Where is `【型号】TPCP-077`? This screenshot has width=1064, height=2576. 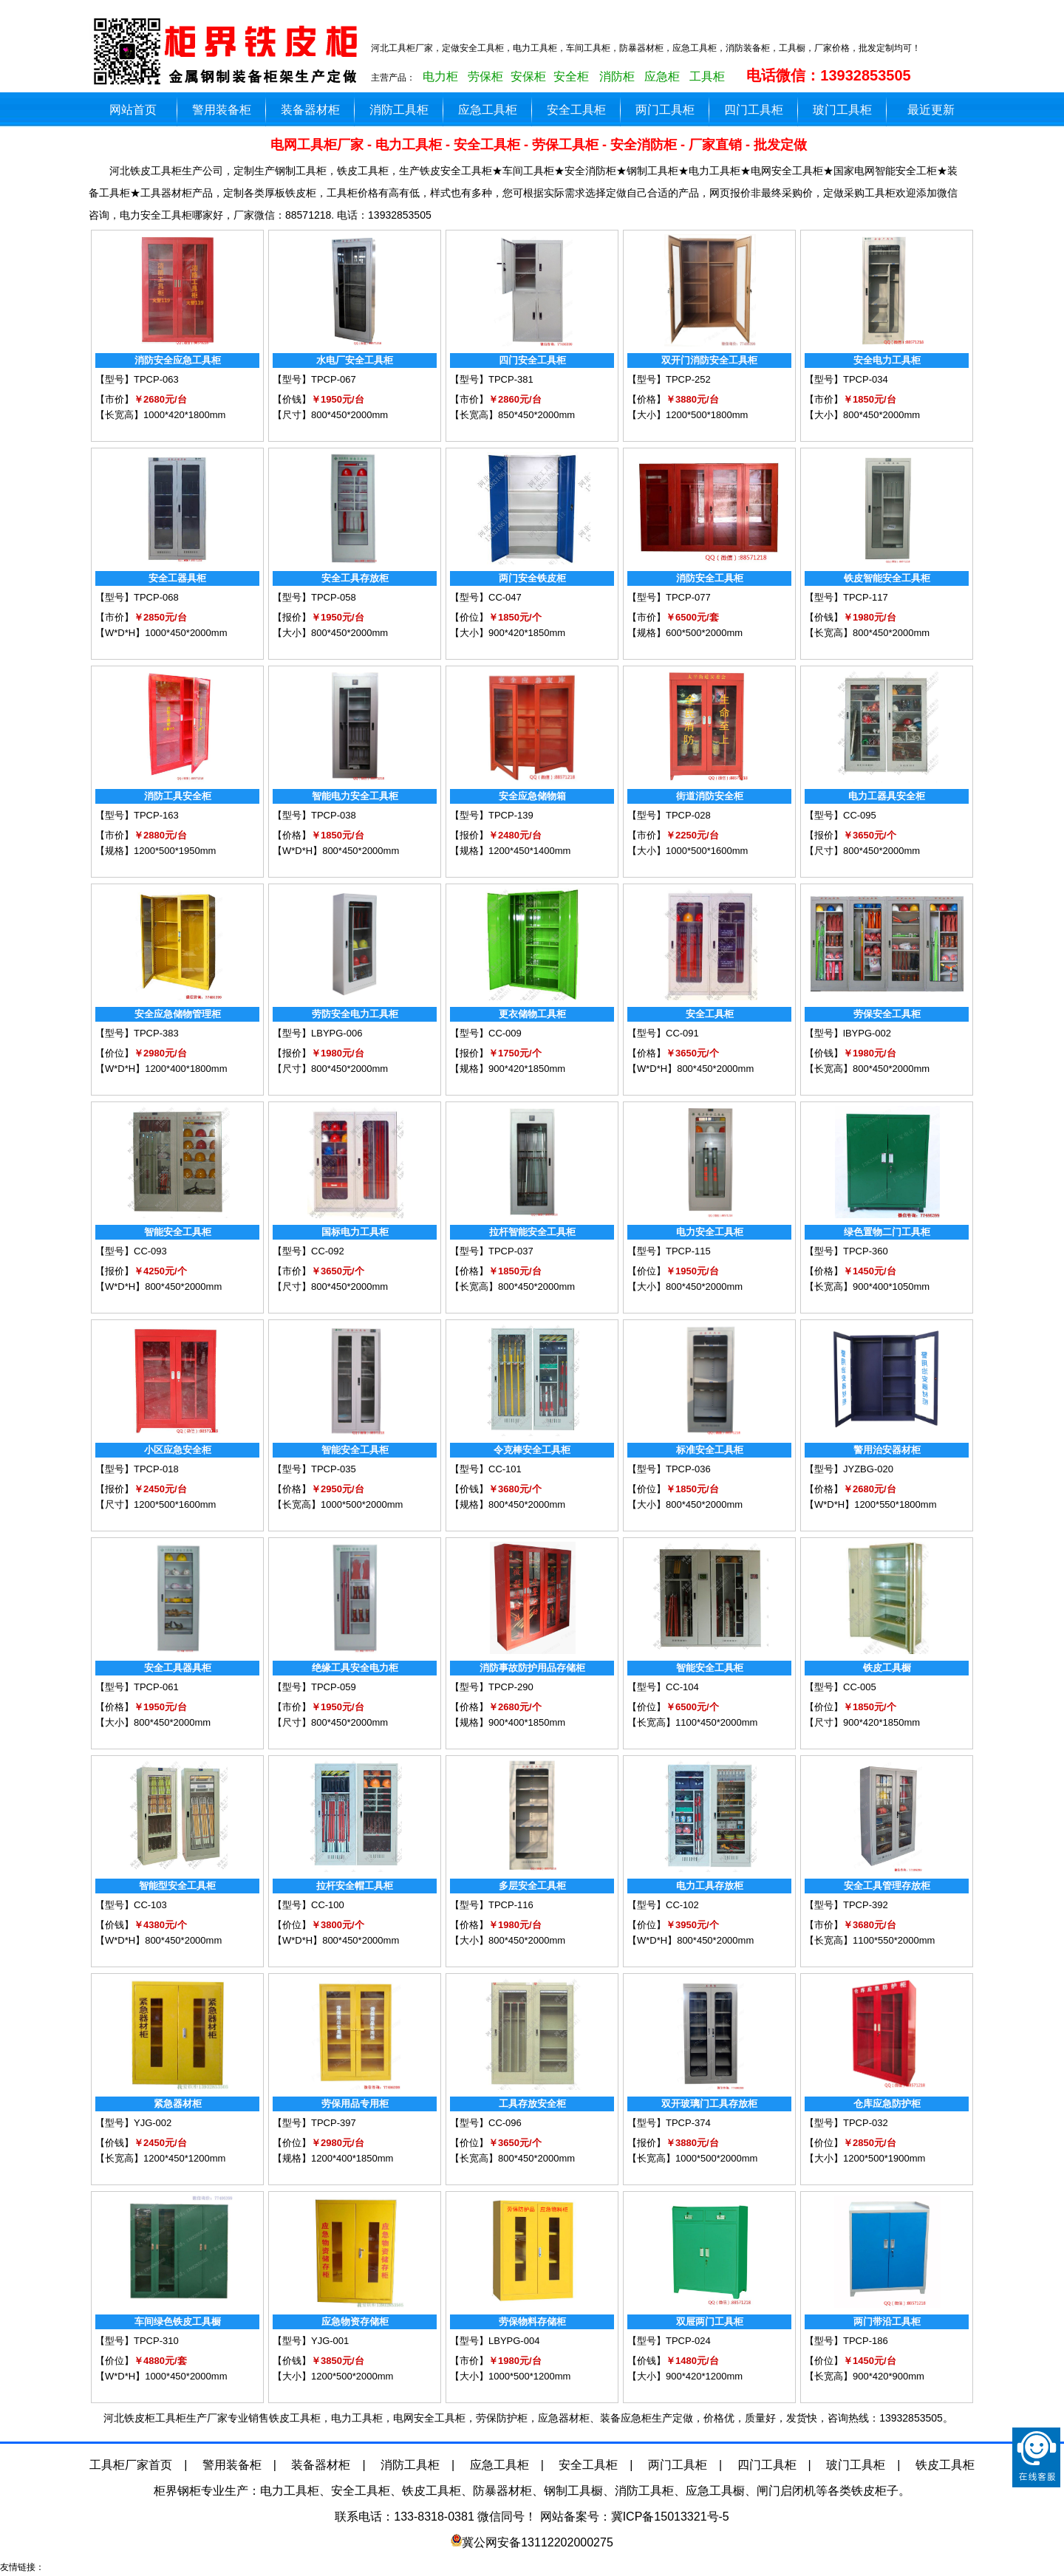
【型号】TPCP-077 is located at coordinates (669, 597).